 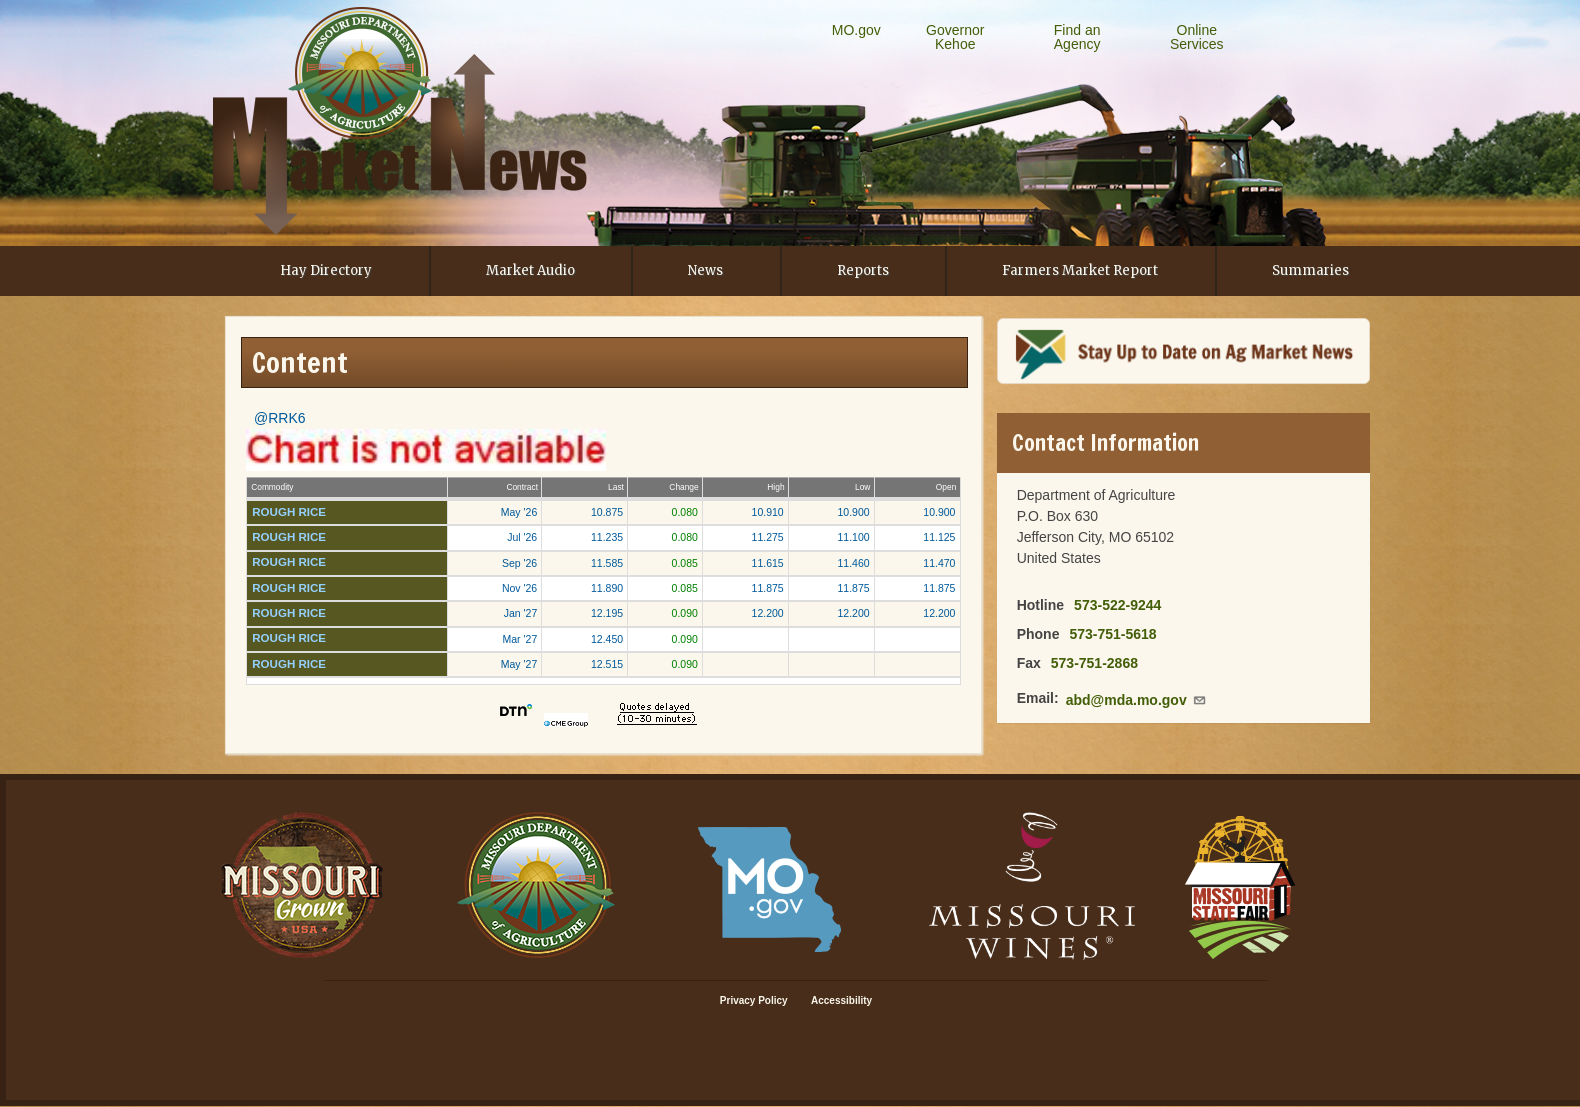 I want to click on Market Audio, so click(x=530, y=270).